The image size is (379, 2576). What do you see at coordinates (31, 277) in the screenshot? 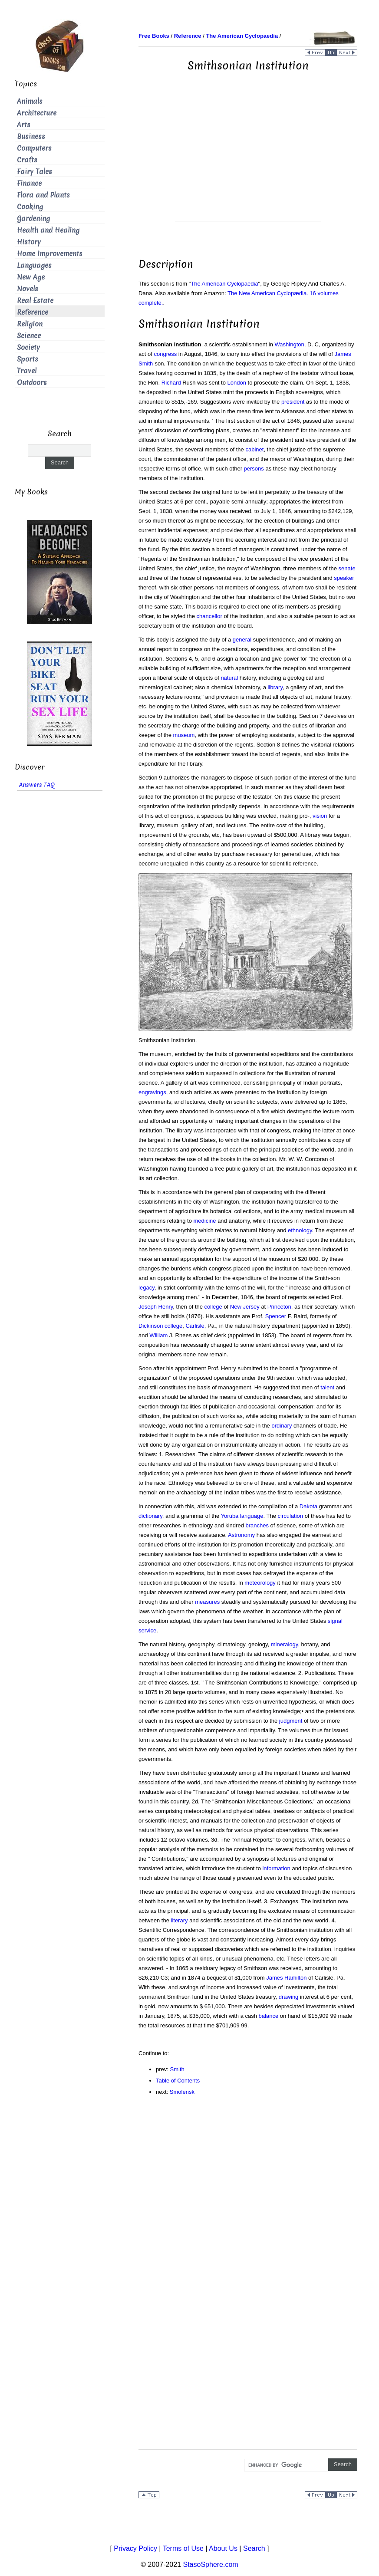
I see `New Age` at bounding box center [31, 277].